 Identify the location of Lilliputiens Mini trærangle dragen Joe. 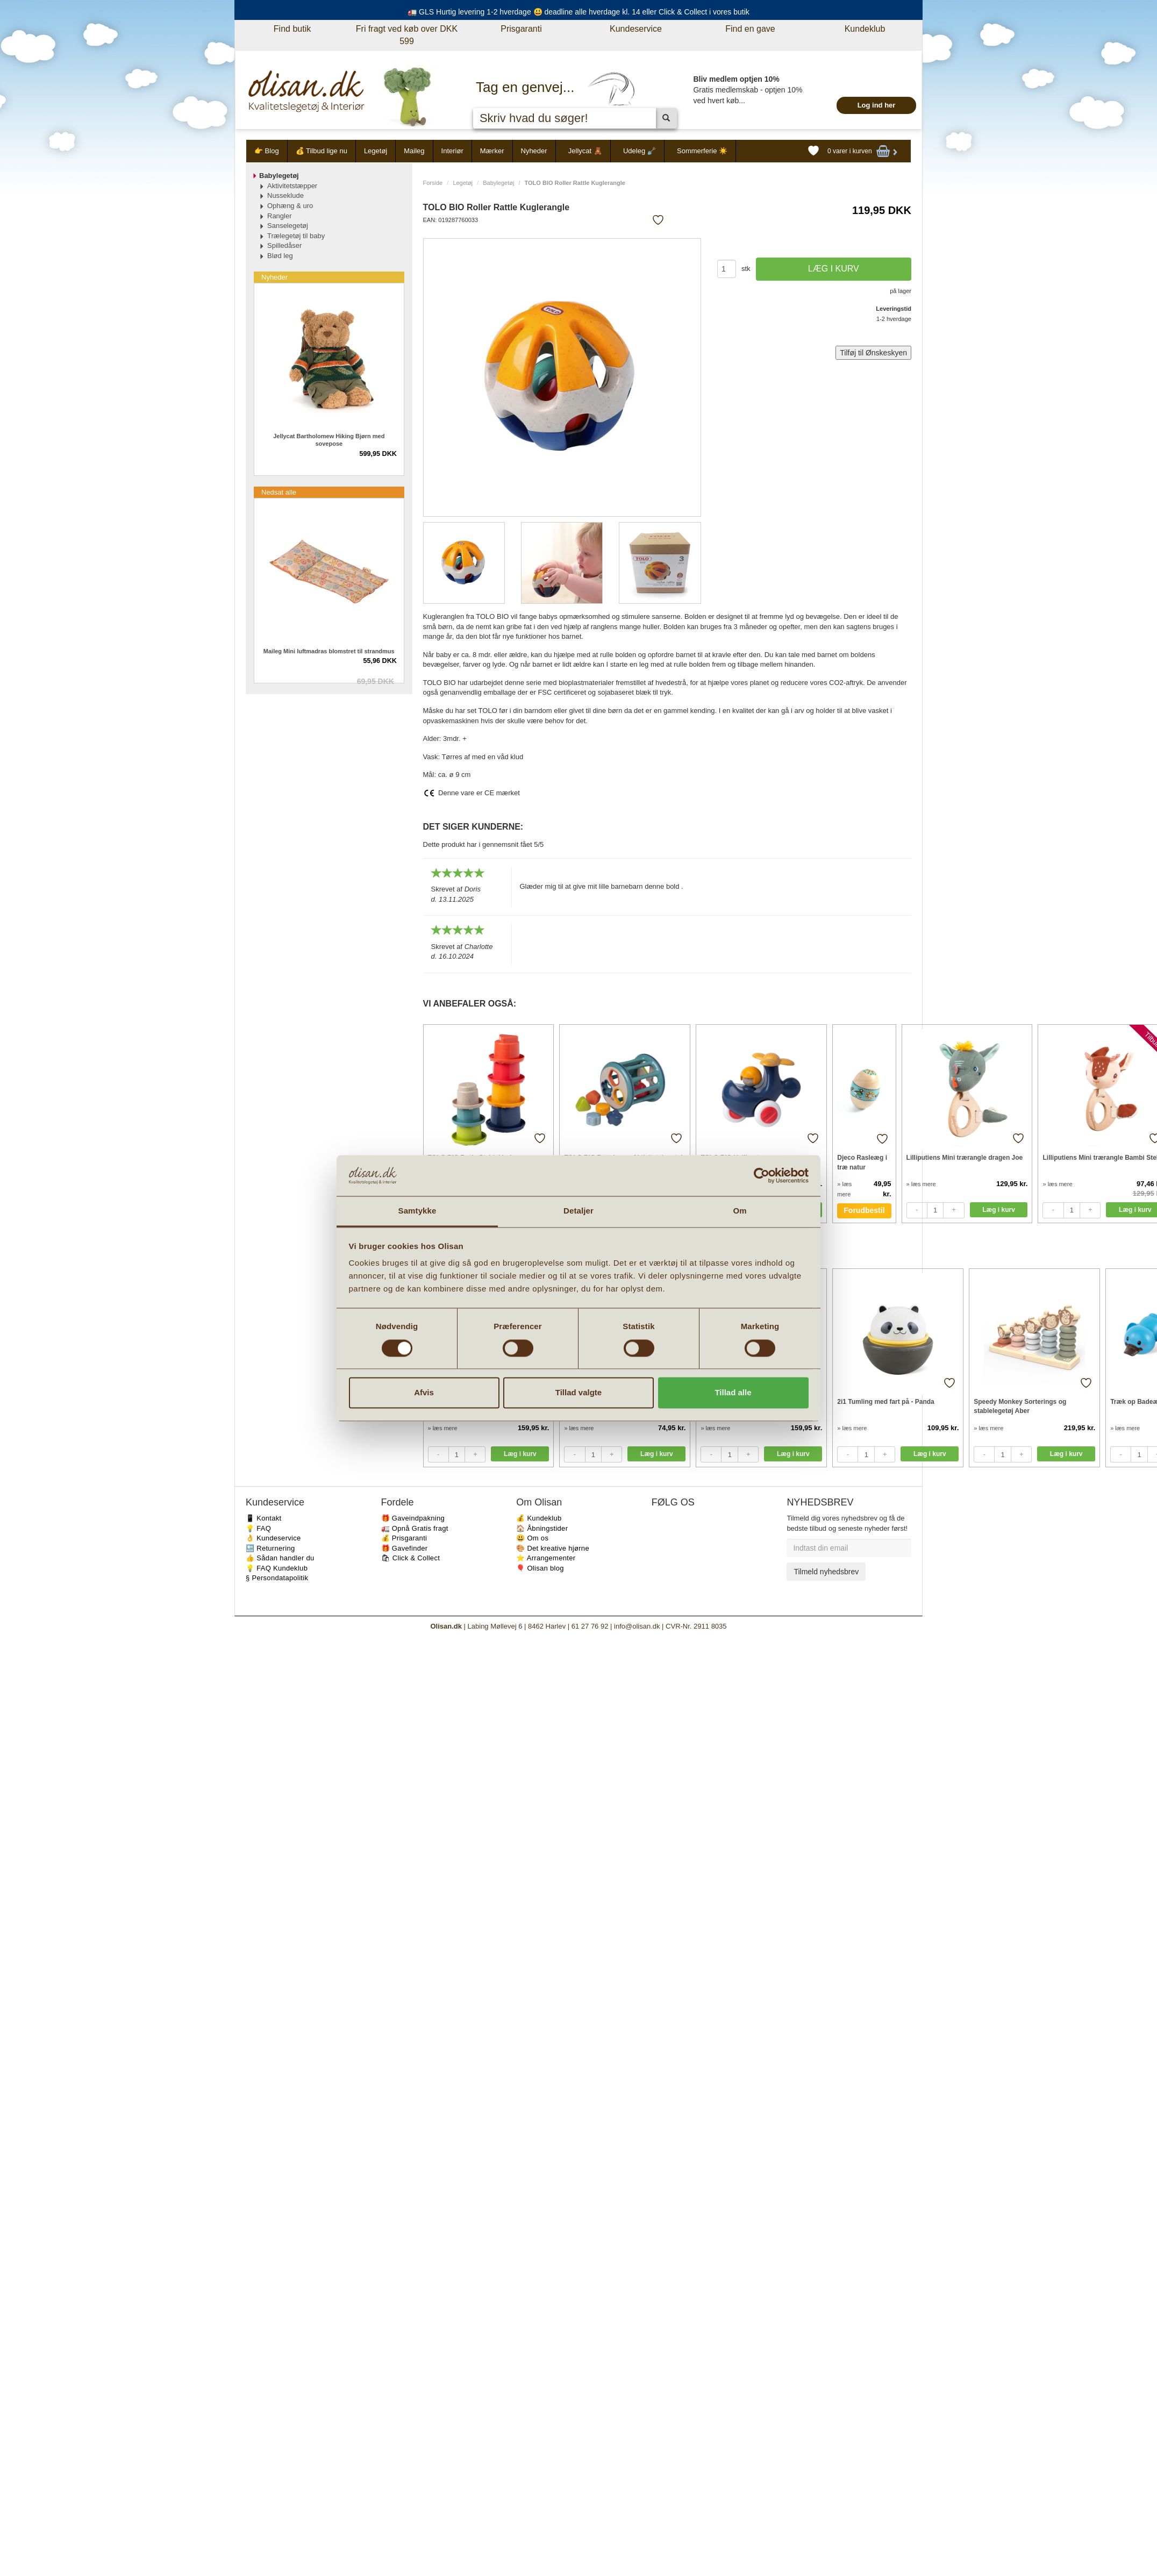
(964, 1157).